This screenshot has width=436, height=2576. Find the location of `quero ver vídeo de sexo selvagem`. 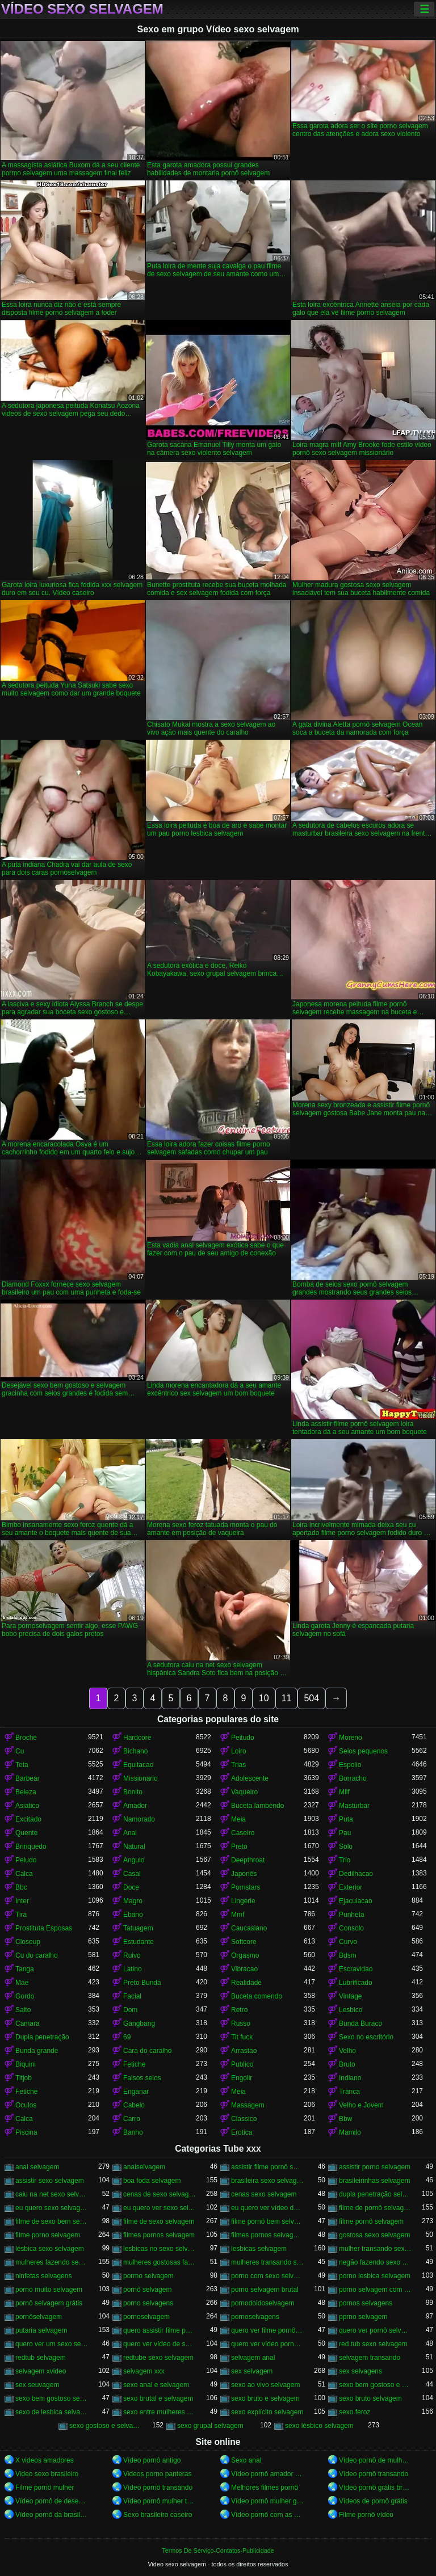

quero ver vídeo de sexo selvagem is located at coordinates (159, 2344).